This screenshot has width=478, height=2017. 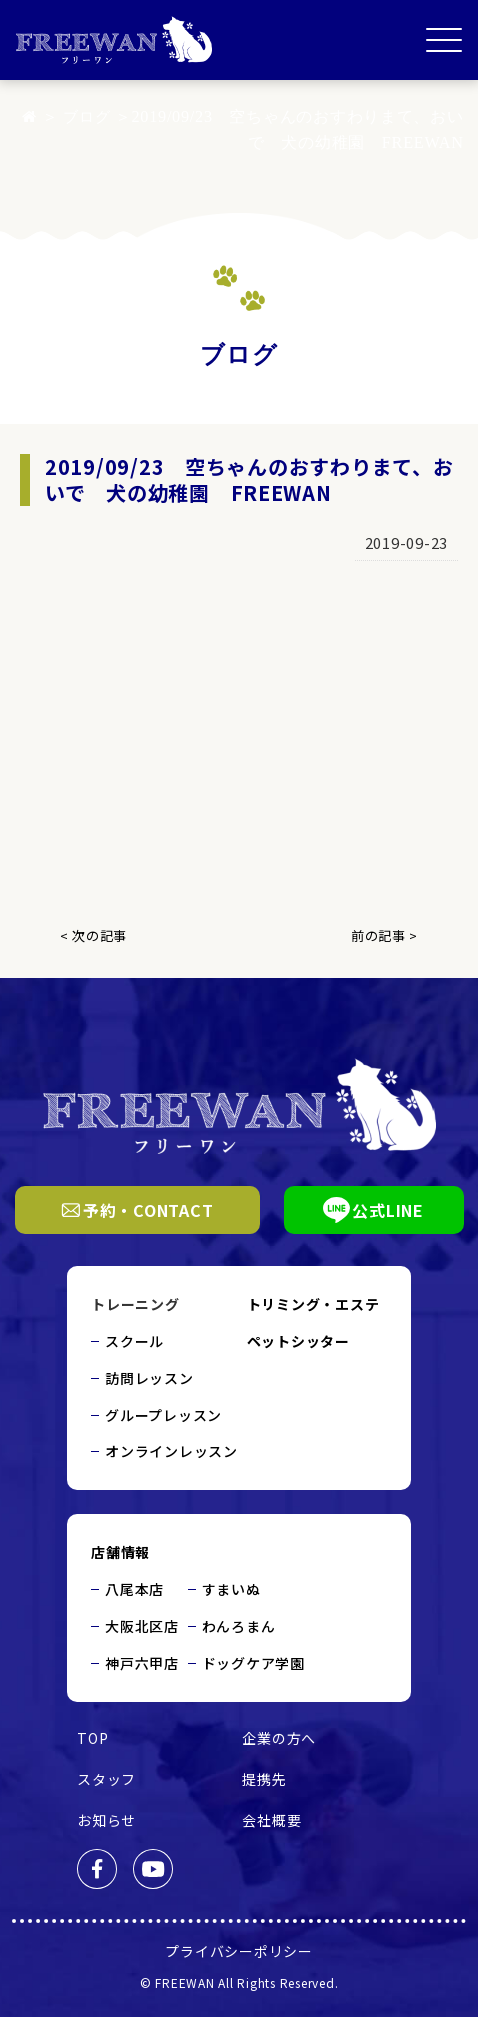 What do you see at coordinates (142, 1626) in the screenshot?
I see `大阪北区店` at bounding box center [142, 1626].